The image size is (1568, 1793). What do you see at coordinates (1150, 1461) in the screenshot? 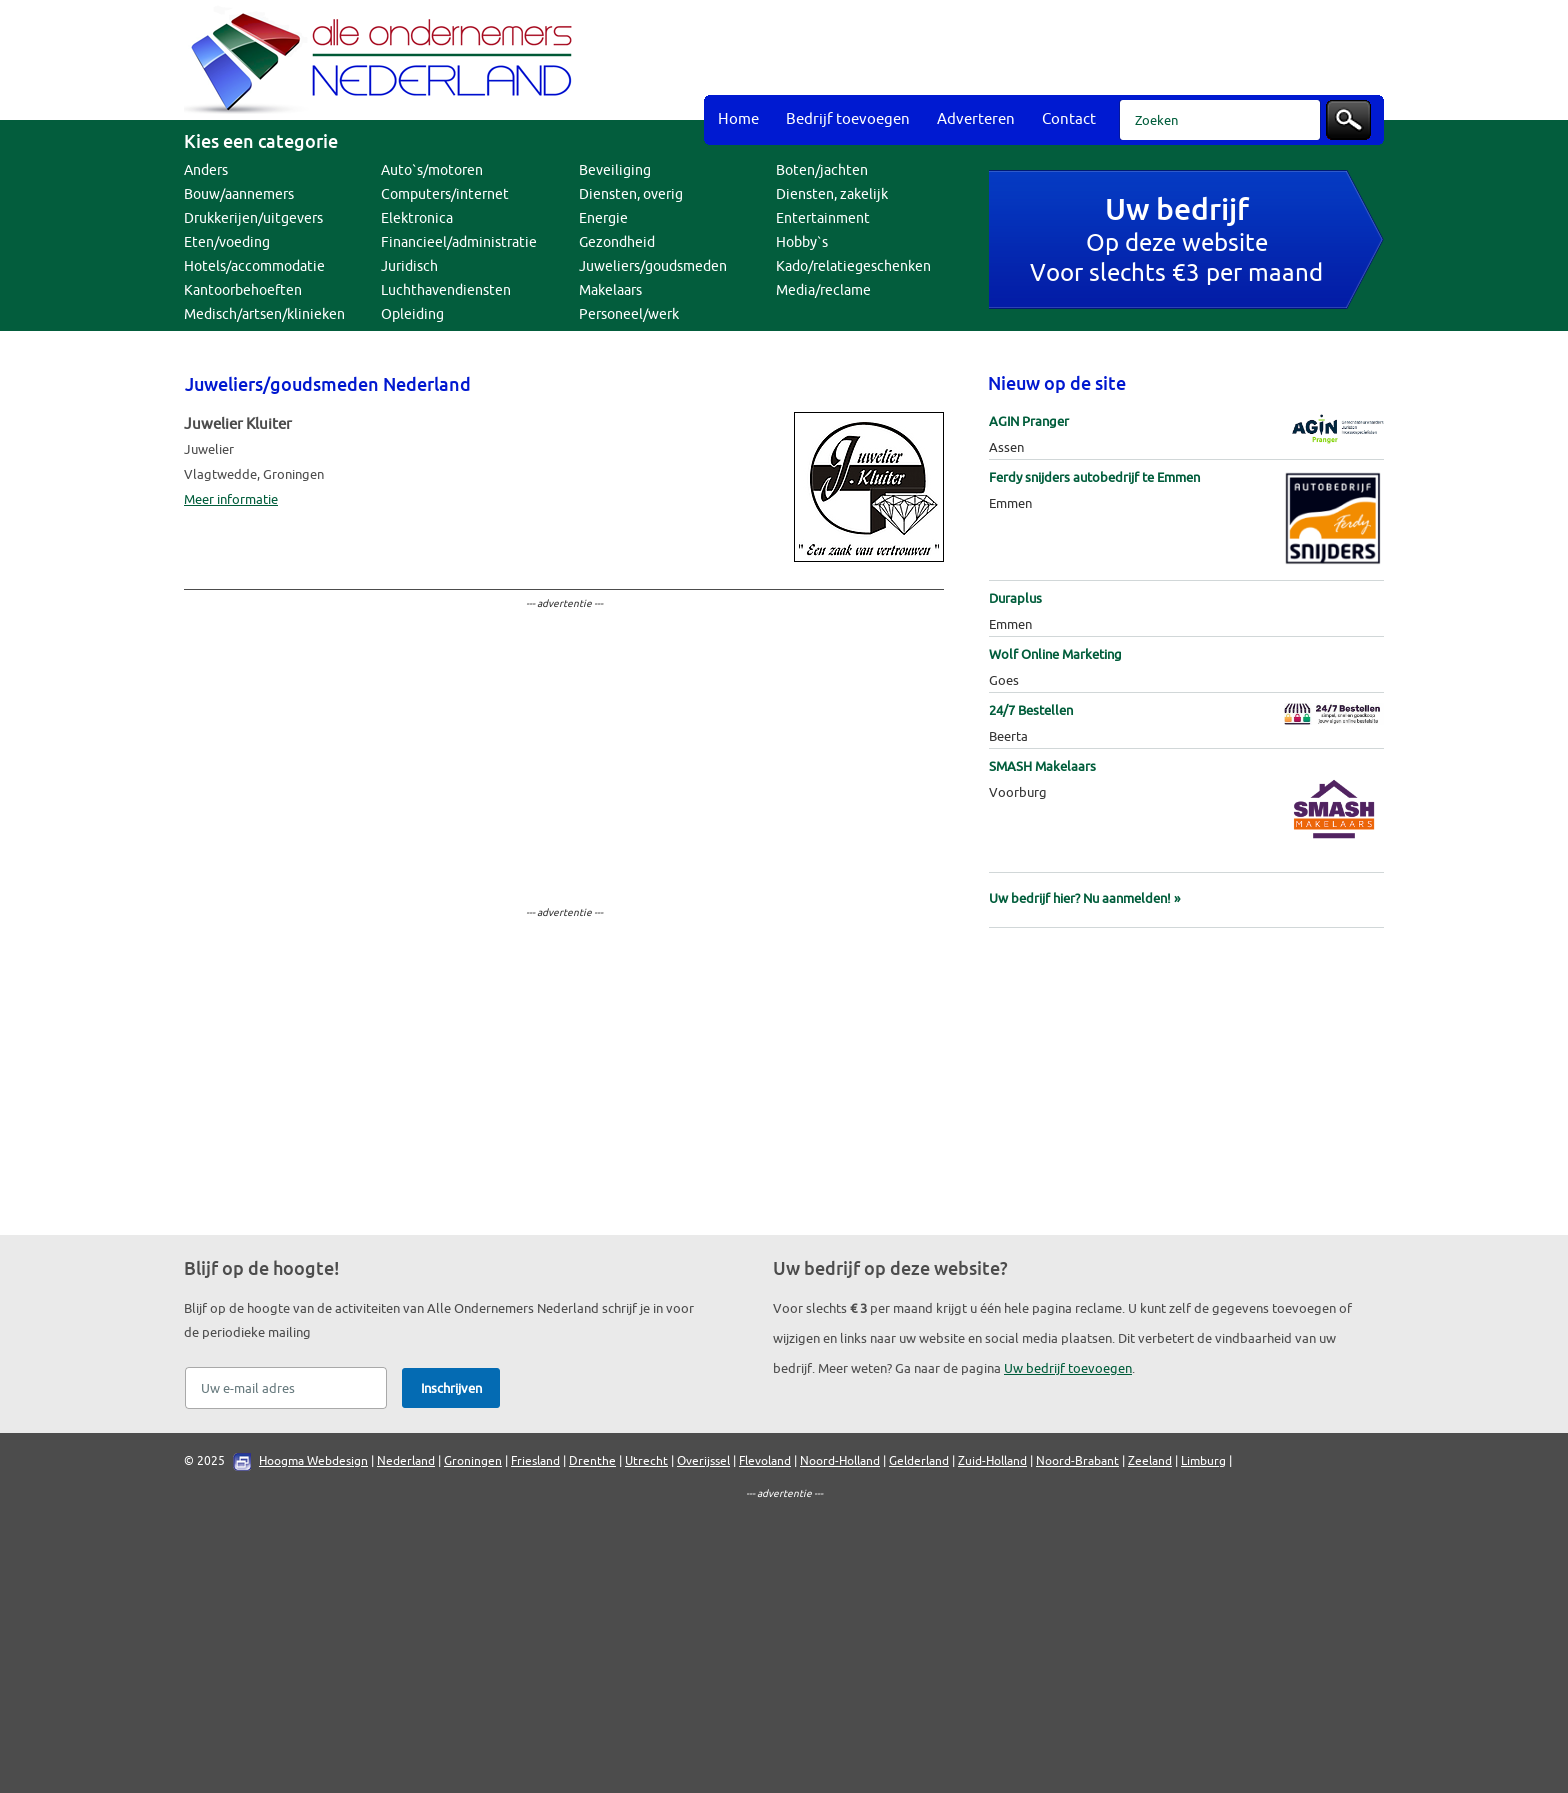
I see `Zeeland` at bounding box center [1150, 1461].